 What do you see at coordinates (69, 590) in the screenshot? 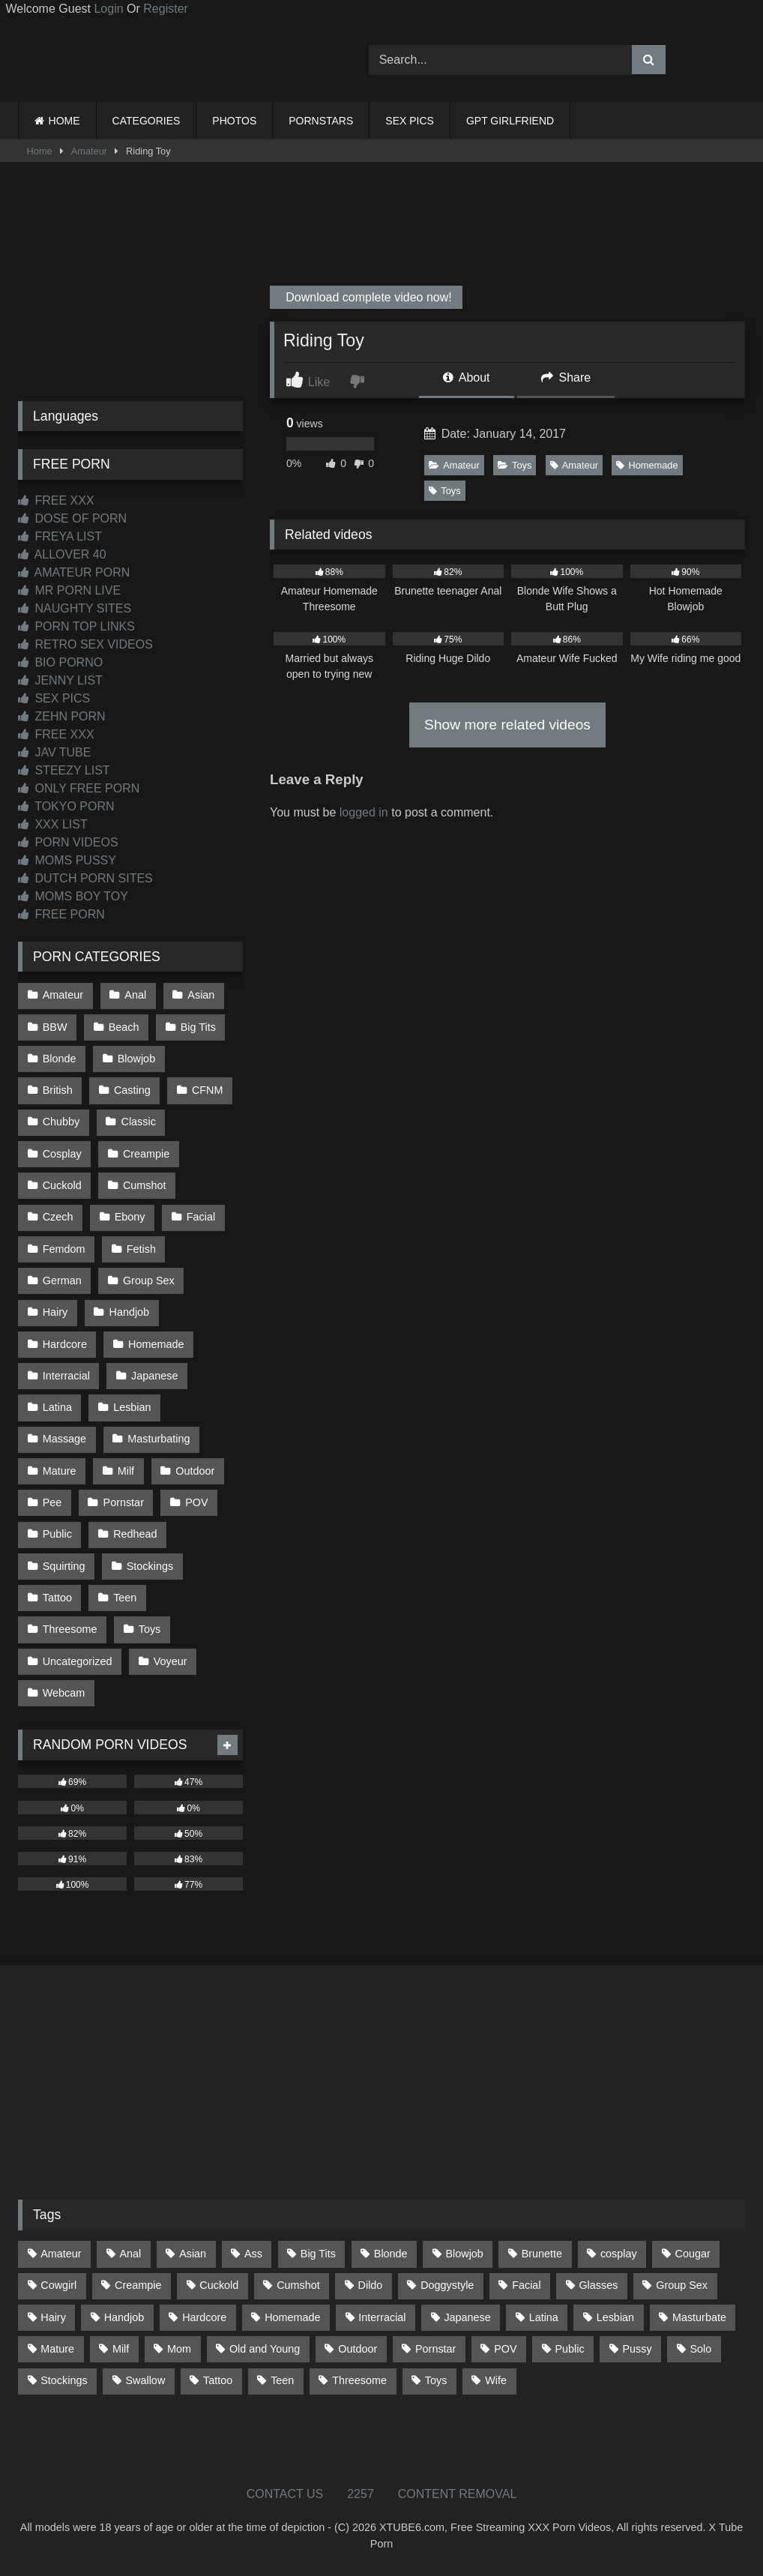
I see `MR PORN LIVE` at bounding box center [69, 590].